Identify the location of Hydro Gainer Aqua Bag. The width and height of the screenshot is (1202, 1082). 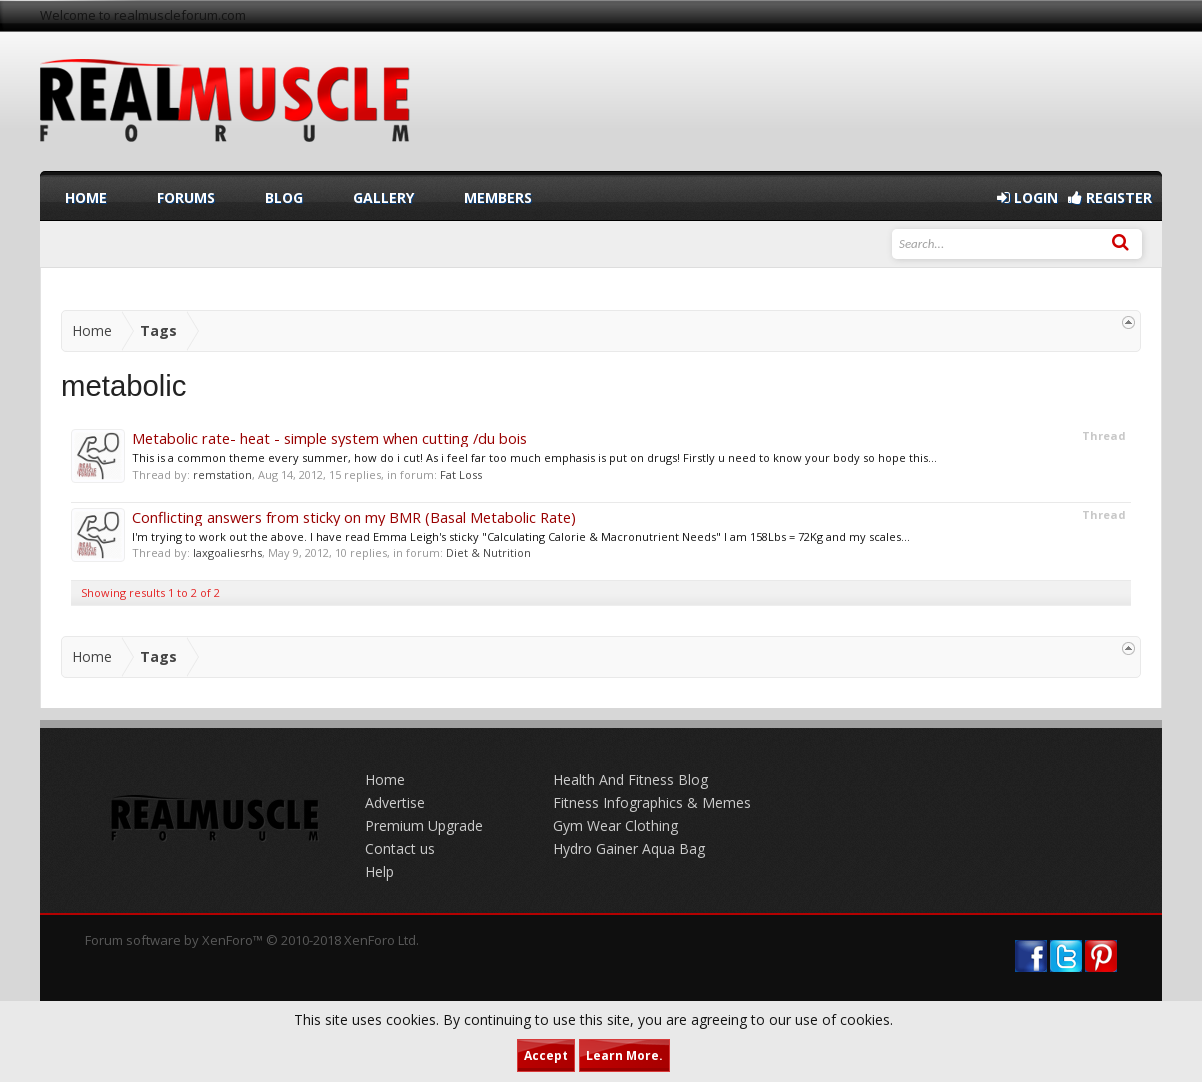
(629, 848).